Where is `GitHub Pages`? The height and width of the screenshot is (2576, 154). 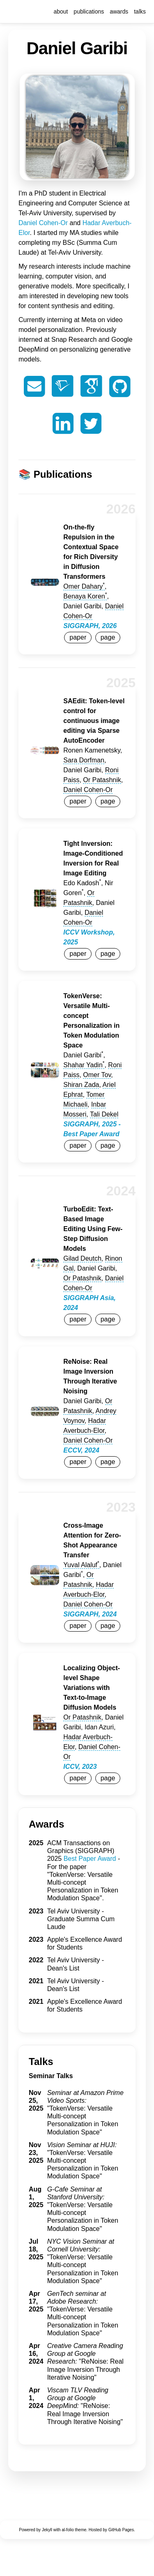 GitHub Pages is located at coordinates (121, 2530).